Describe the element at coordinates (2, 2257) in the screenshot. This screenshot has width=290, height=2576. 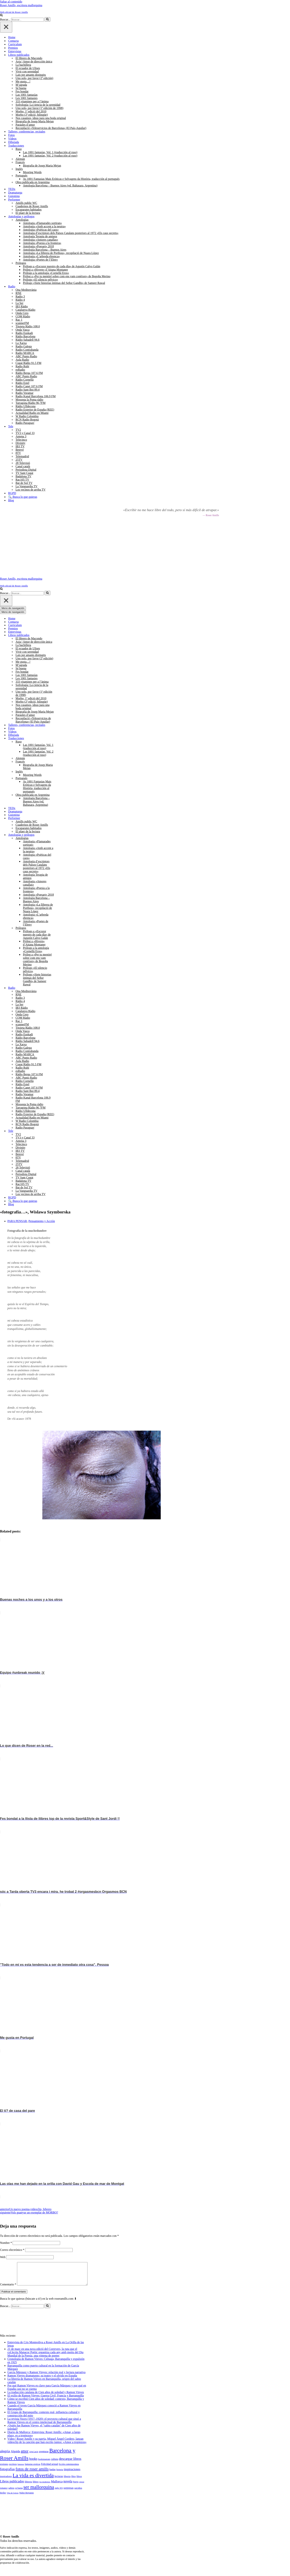
I see `Web` at that location.